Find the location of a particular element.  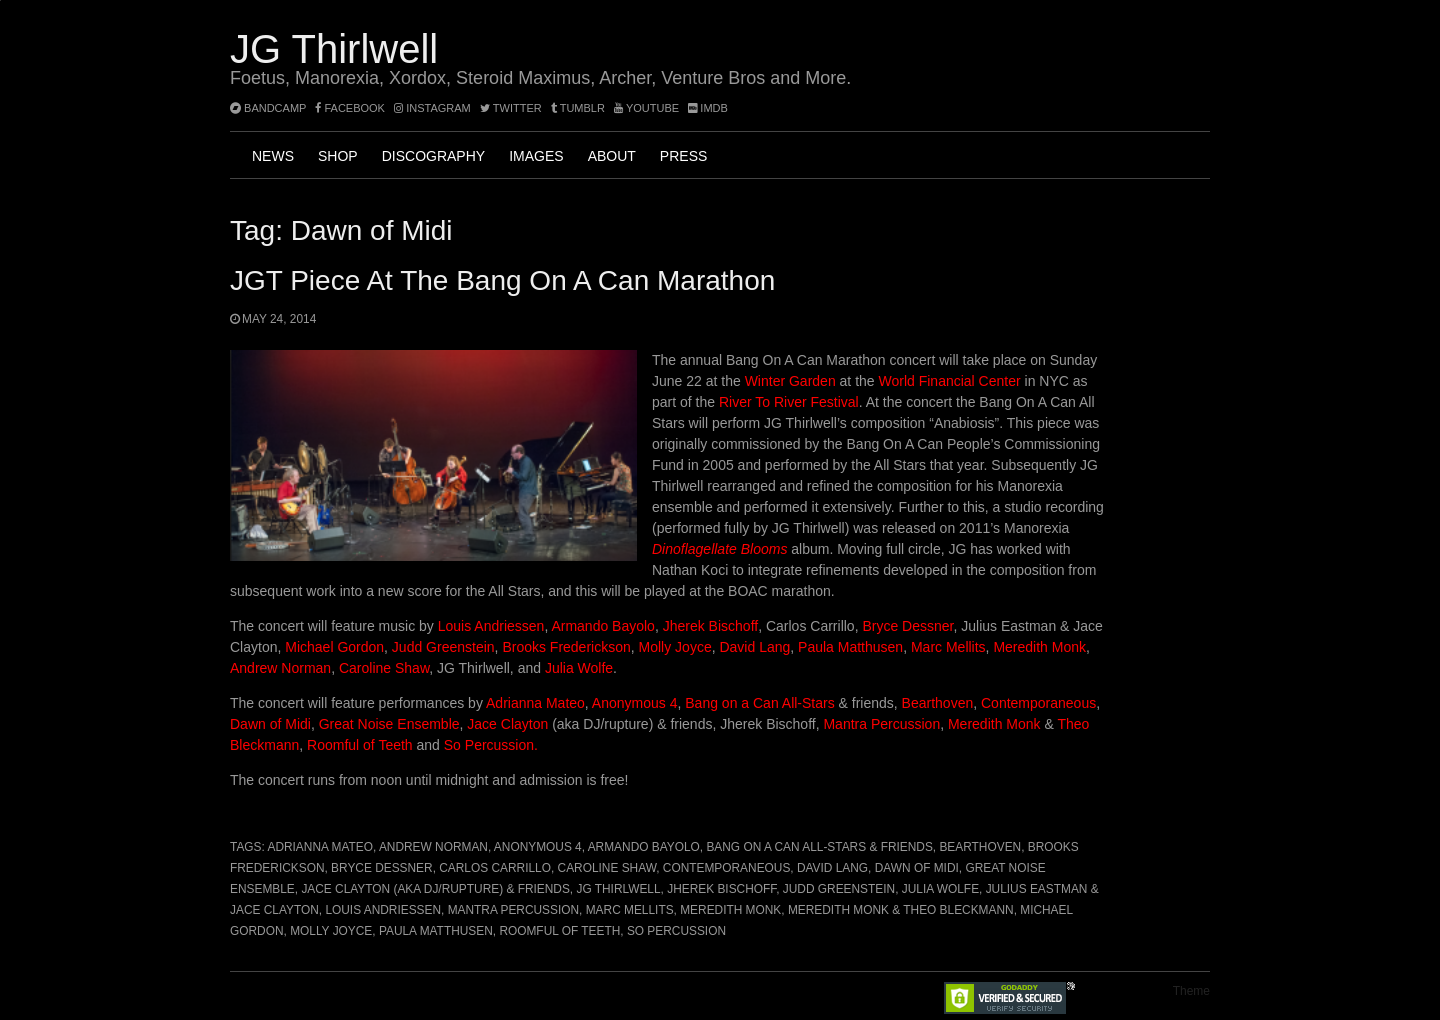

Theme is located at coordinates (1191, 991).